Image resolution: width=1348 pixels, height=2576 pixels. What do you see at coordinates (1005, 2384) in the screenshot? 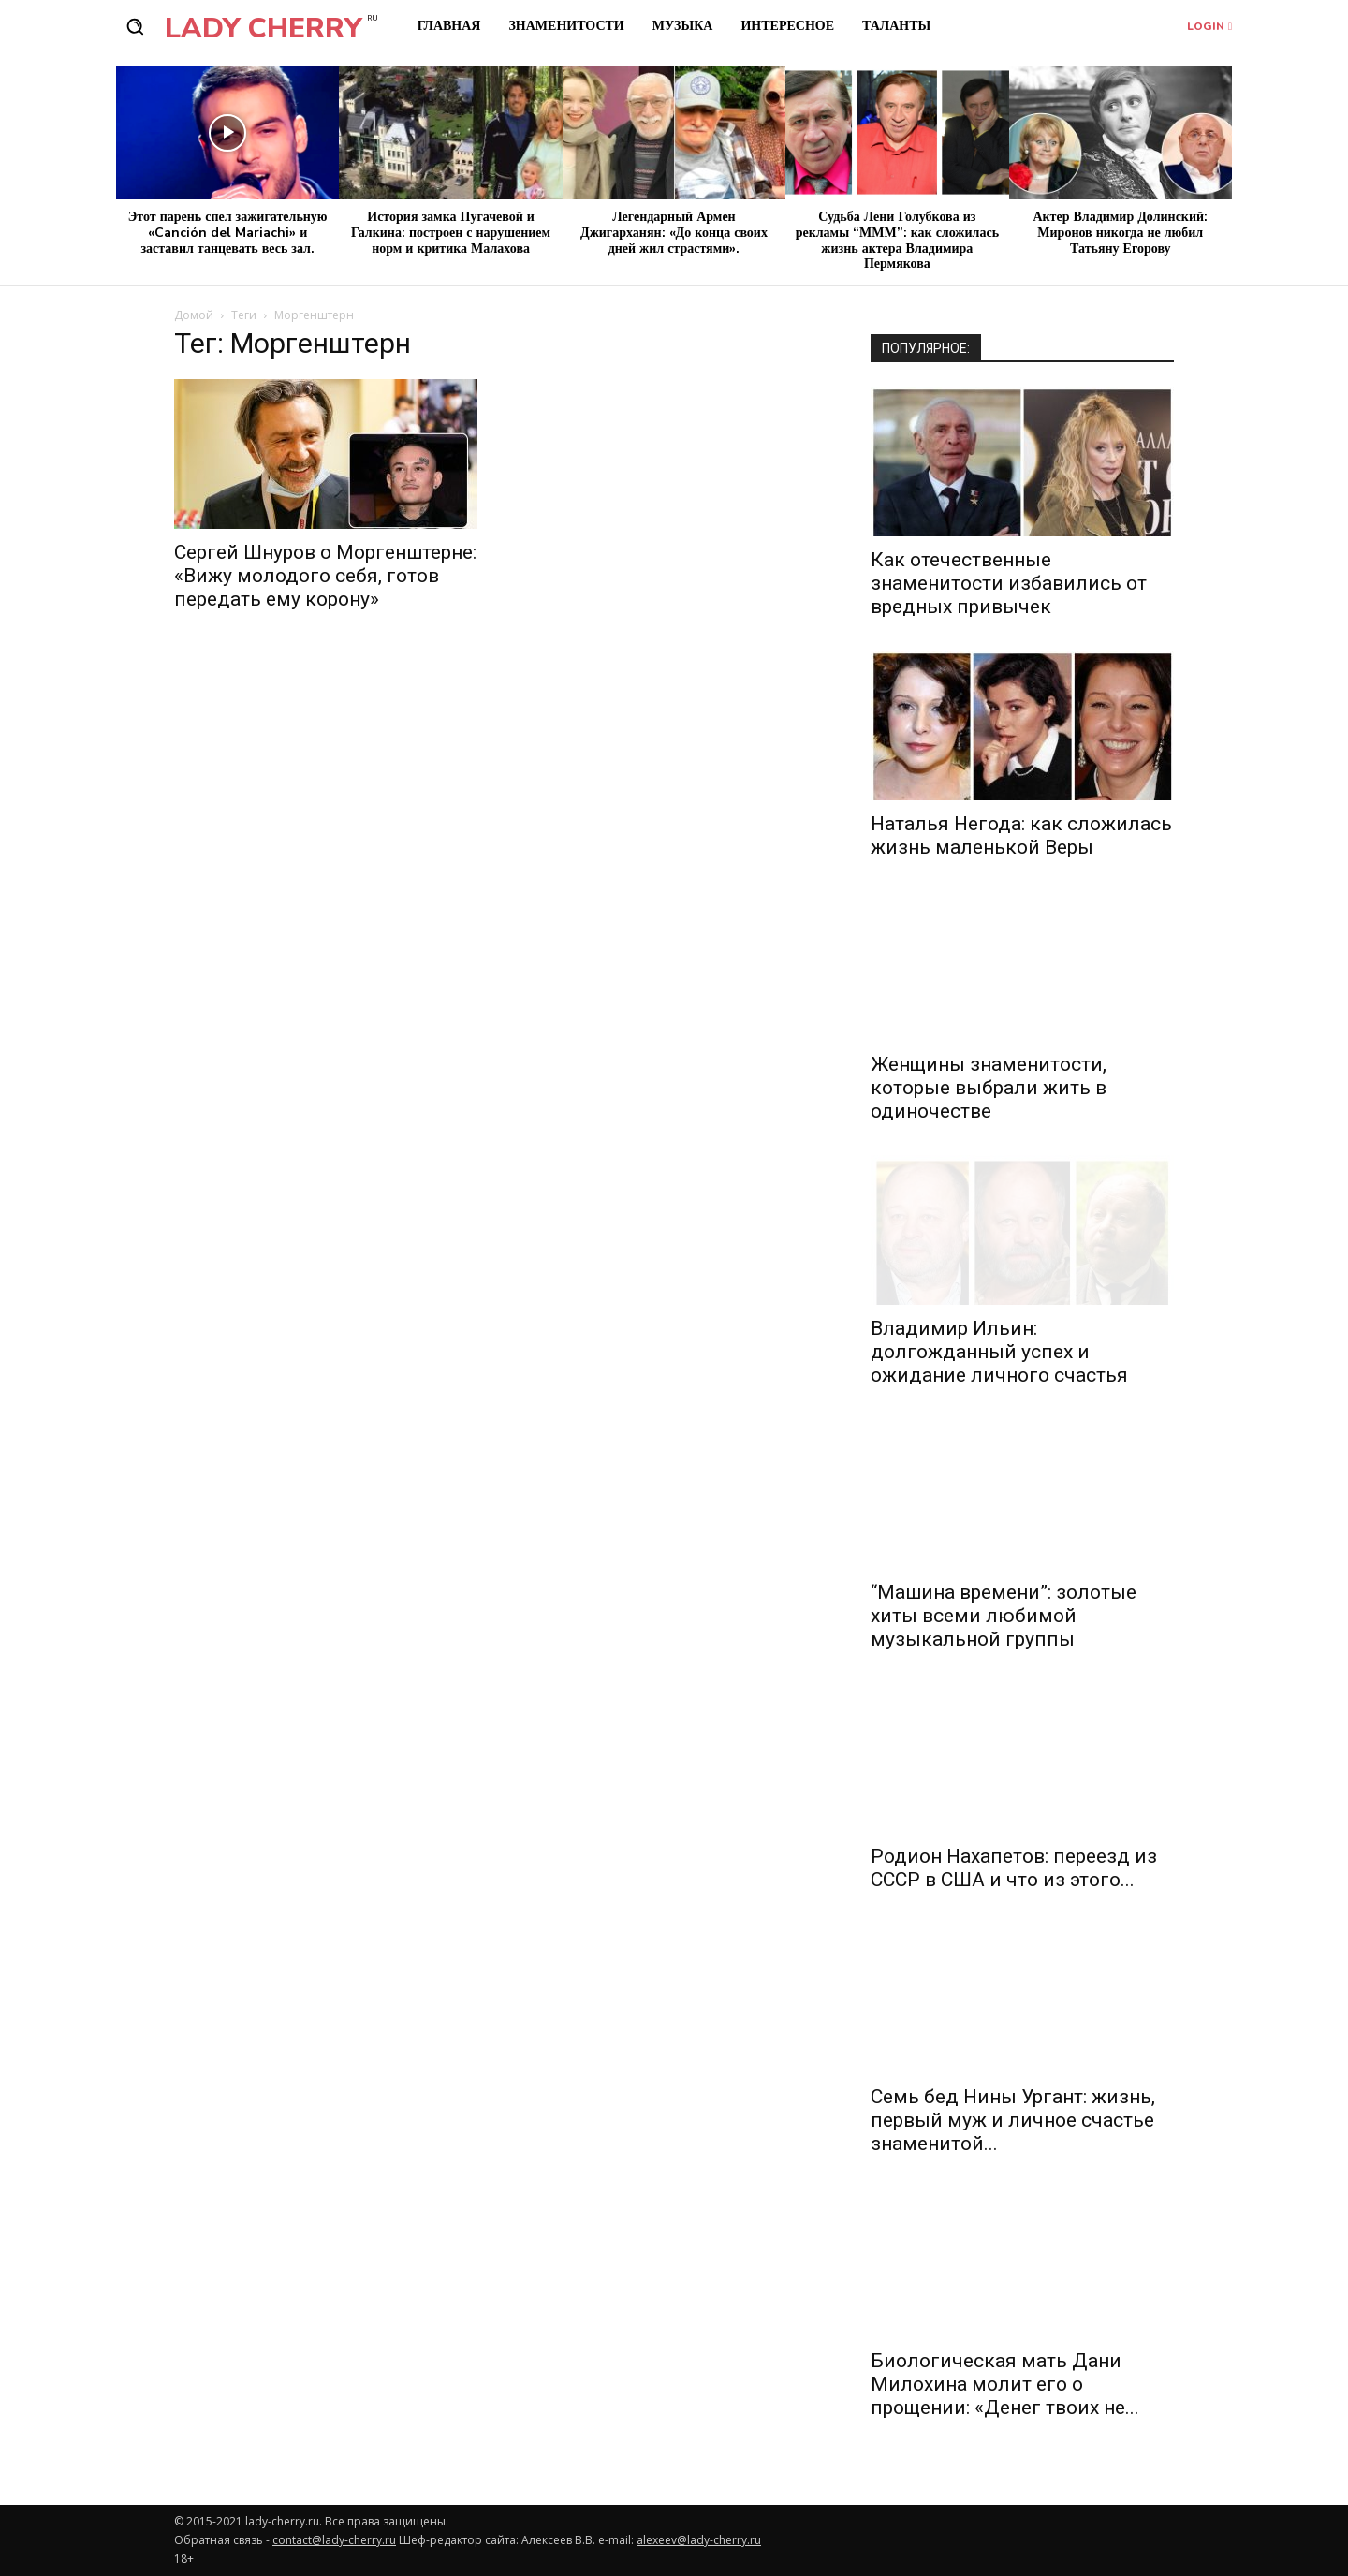
I see `Биологическая мать Дани Милохина молит его о прощении: «Денег твоих не...` at bounding box center [1005, 2384].